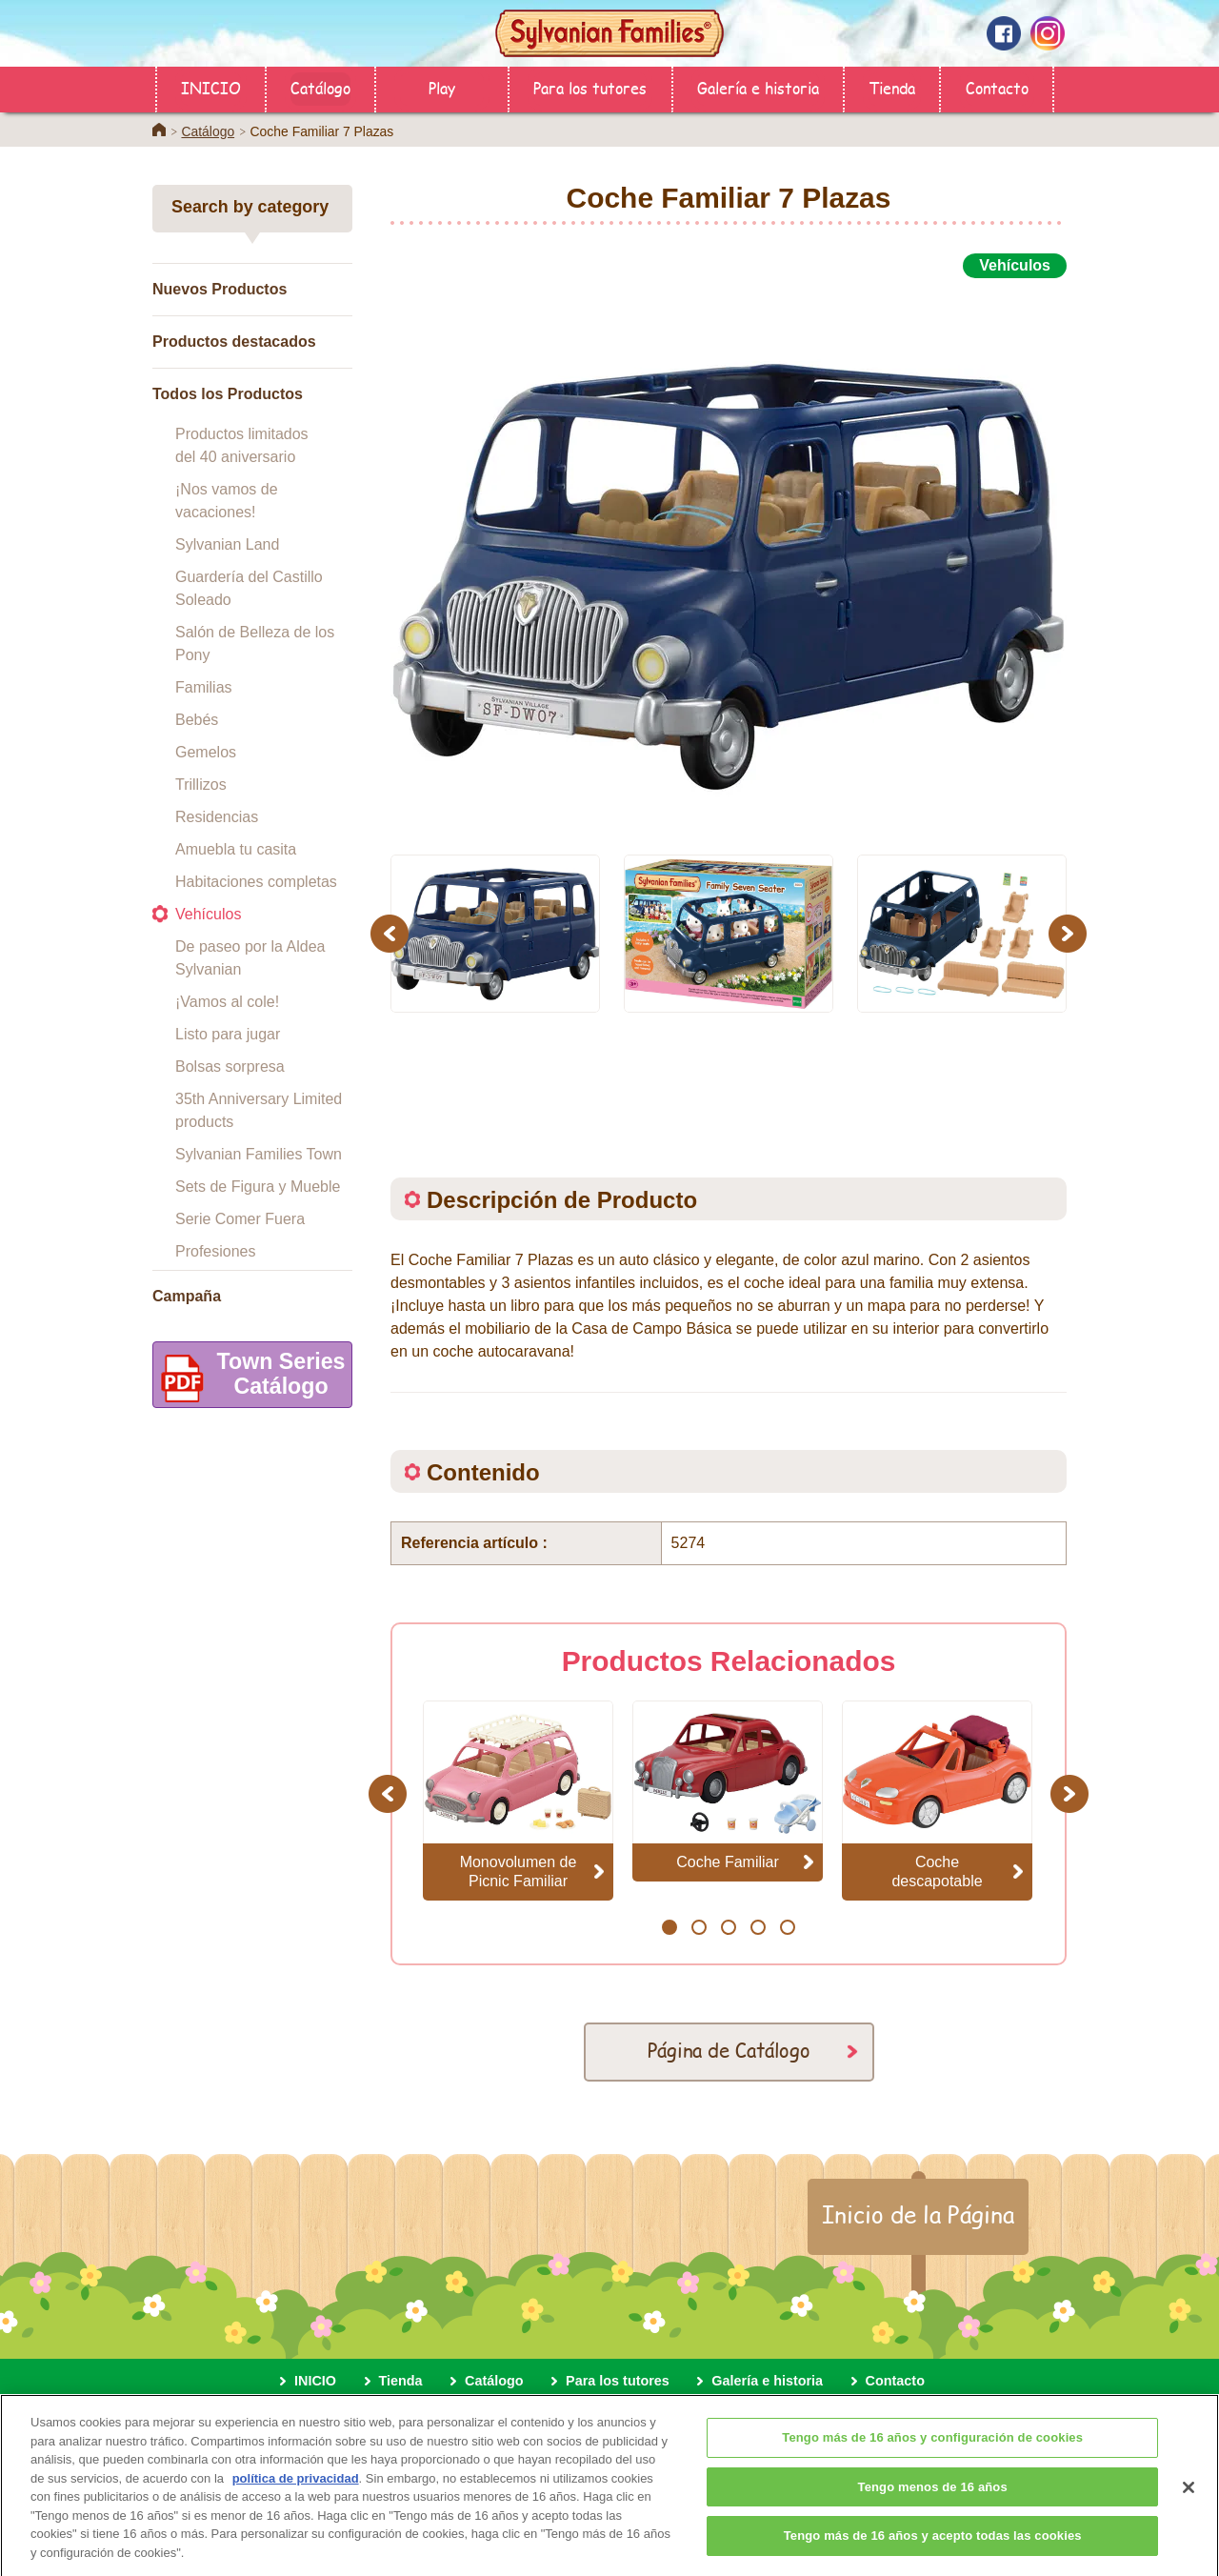 This screenshot has width=1219, height=2576. I want to click on Para los tutores, so click(590, 87).